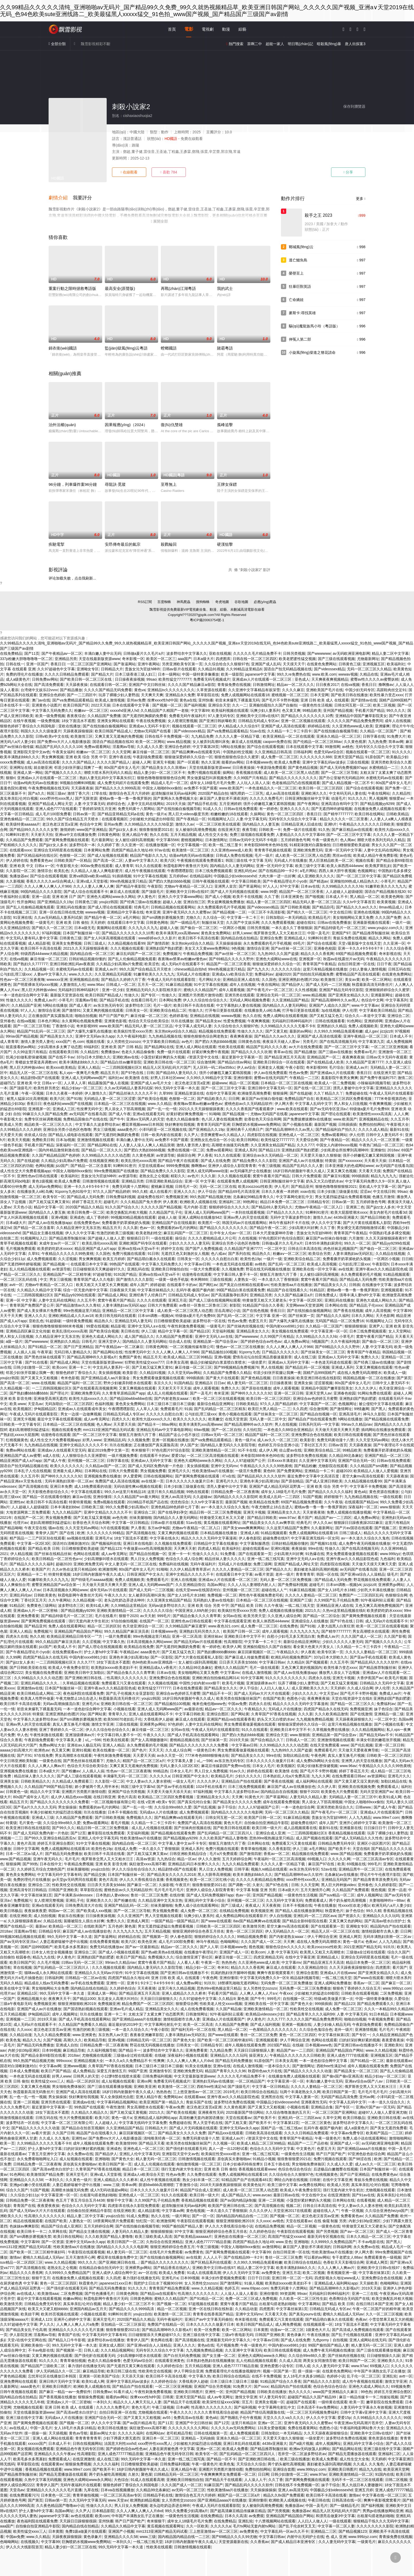  What do you see at coordinates (229, 814) in the screenshot?
I see `粉嫩粉嫩的18在线观看` at bounding box center [229, 814].